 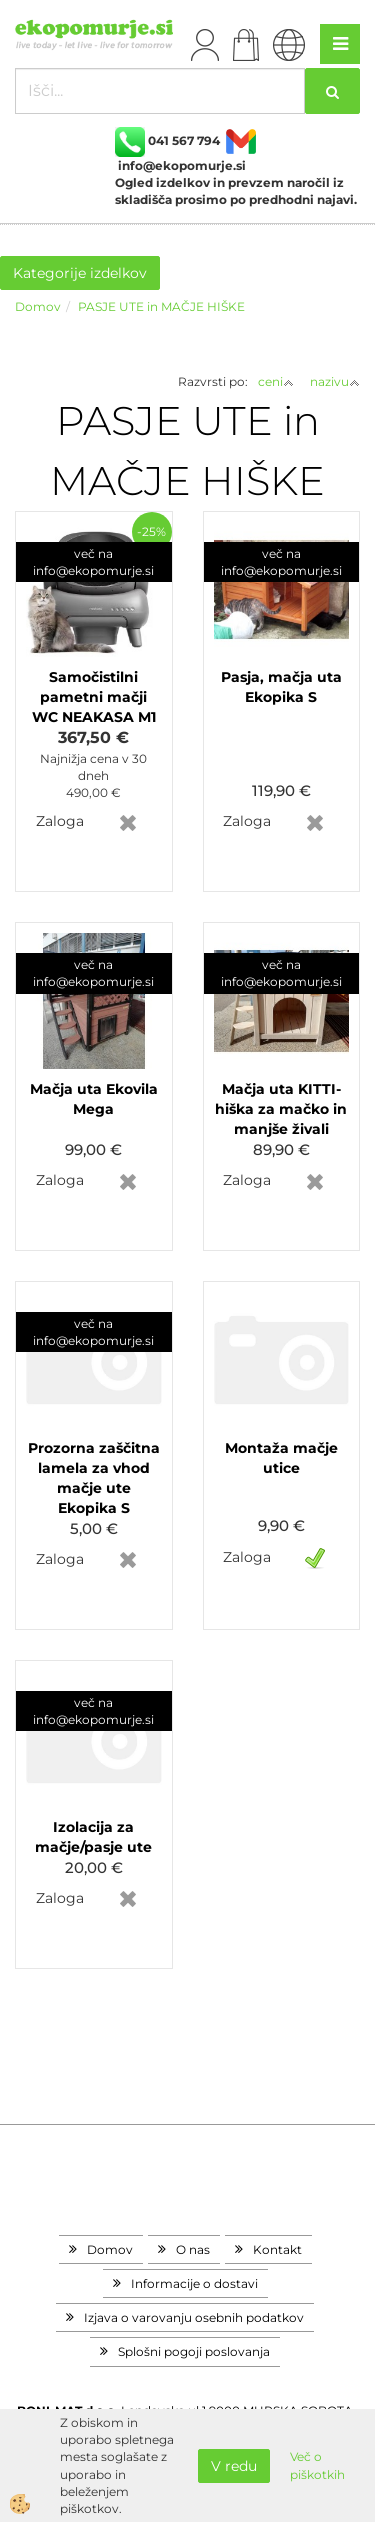 I want to click on Kontakt, so click(x=277, y=2249).